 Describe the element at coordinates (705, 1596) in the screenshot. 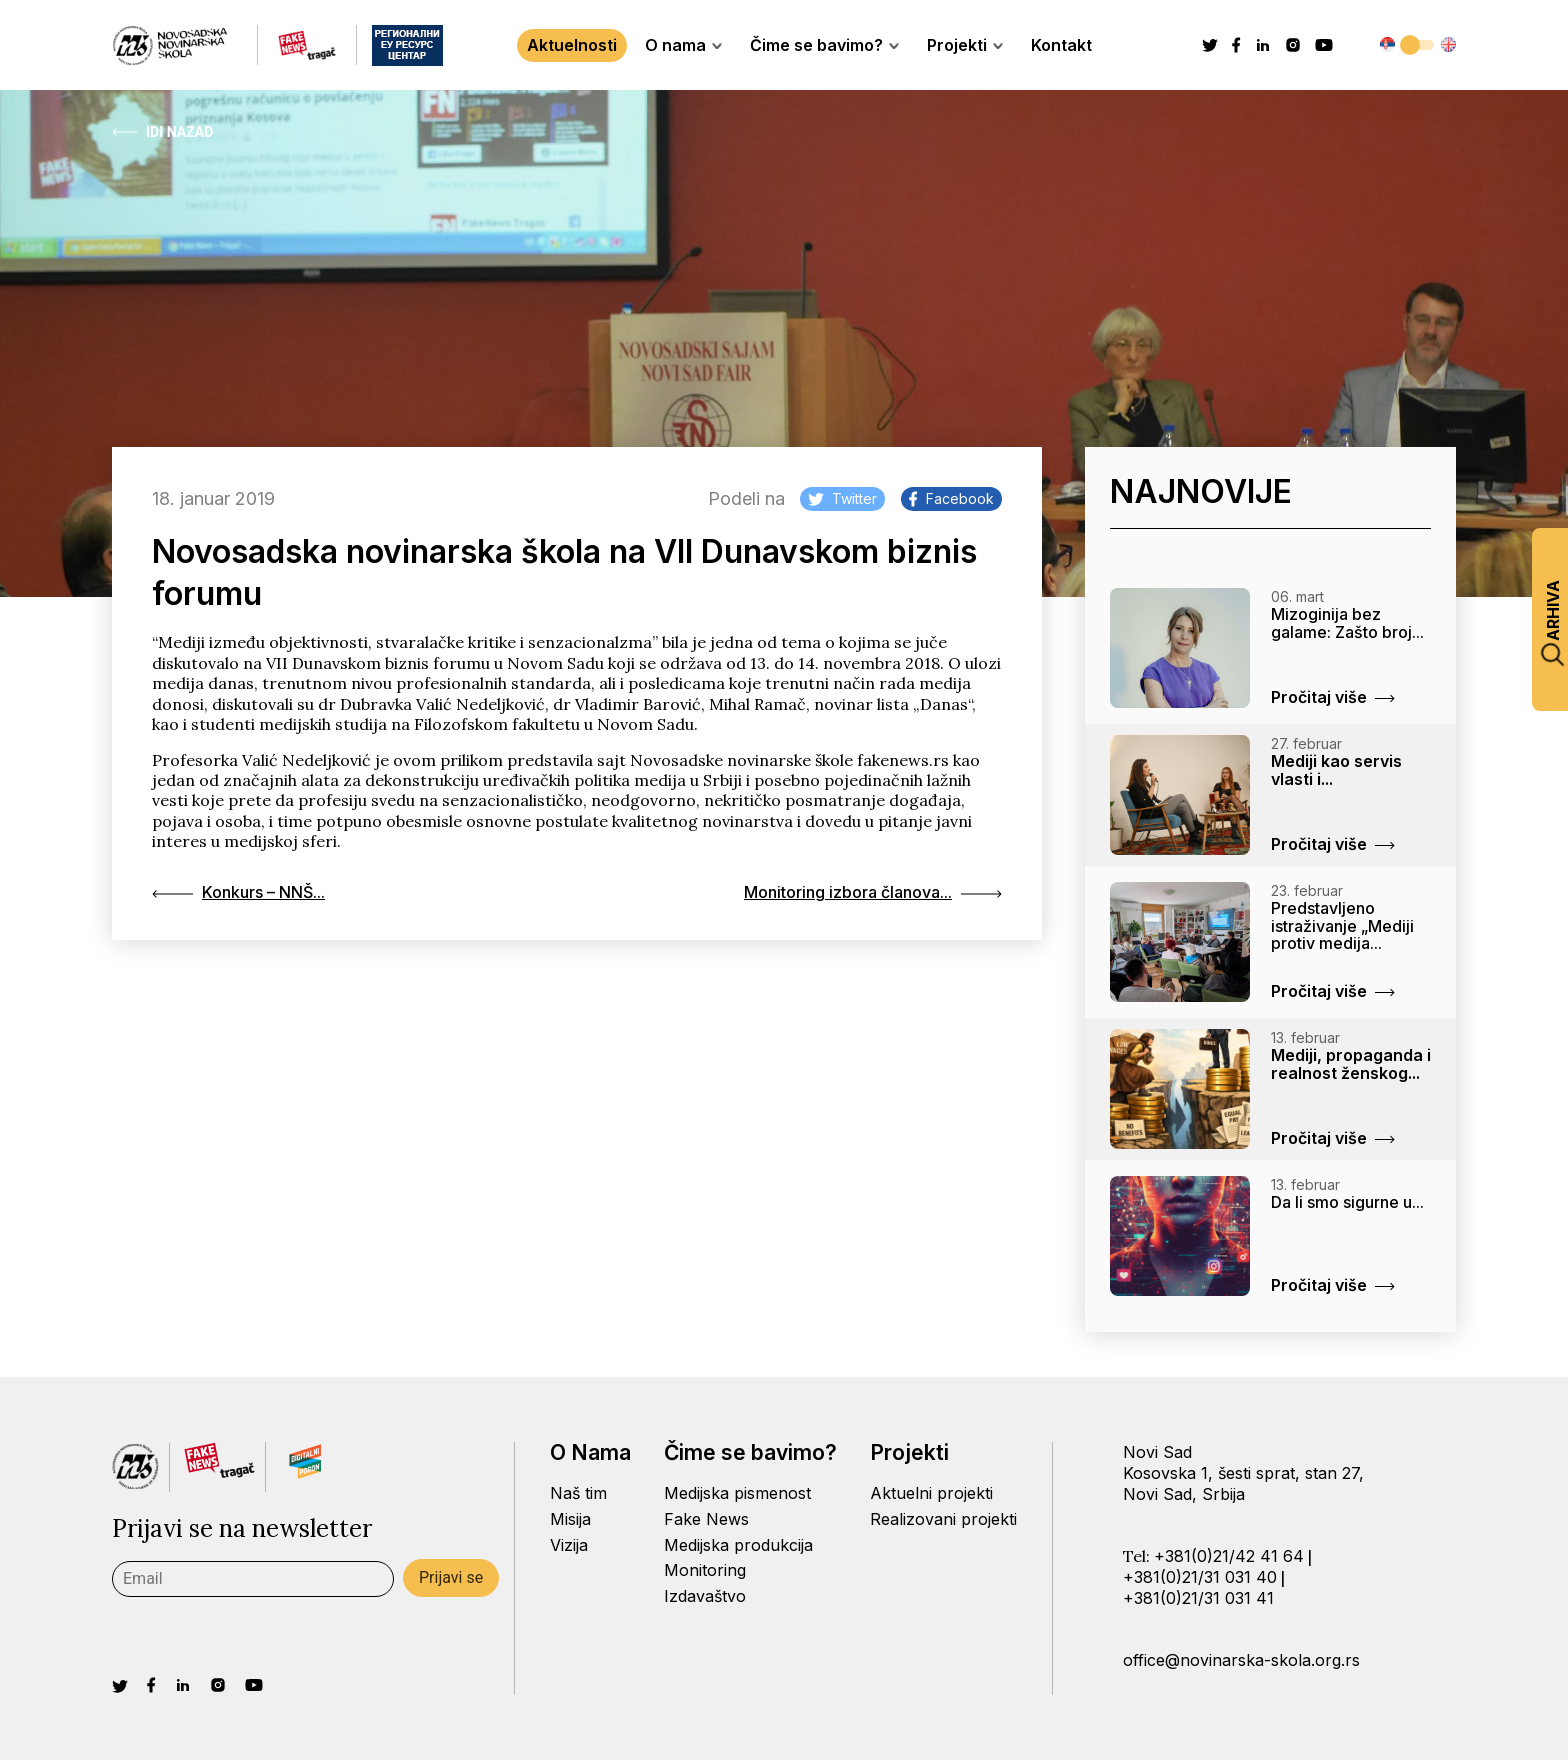

I see `Izdavaštvo` at that location.